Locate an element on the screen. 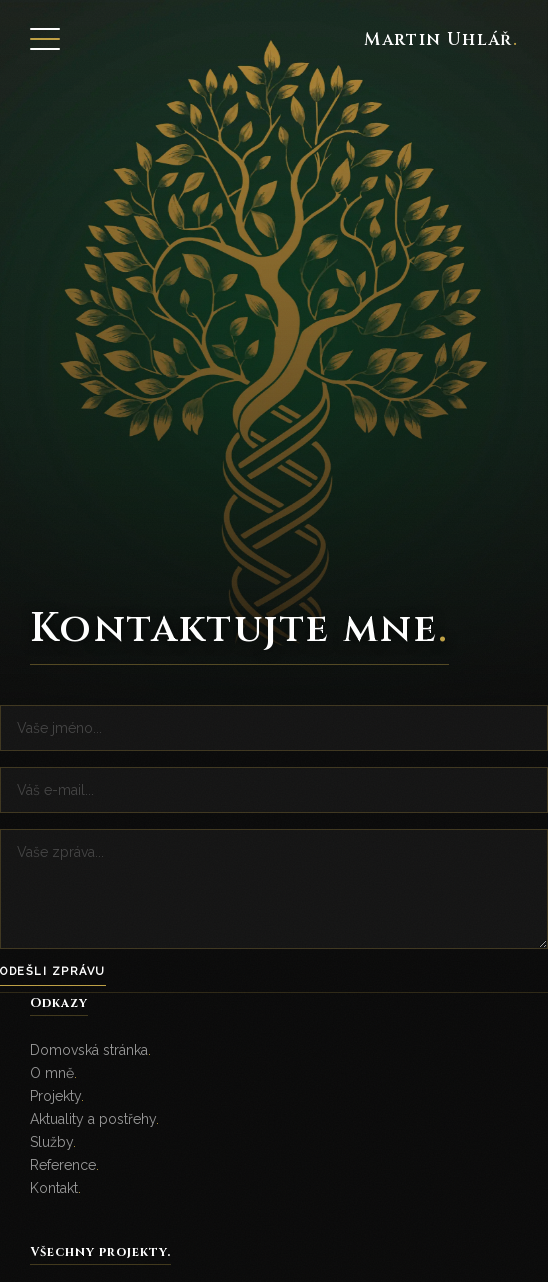 Image resolution: width=548 pixels, height=1282 pixels. Reference is located at coordinates (64, 1165).